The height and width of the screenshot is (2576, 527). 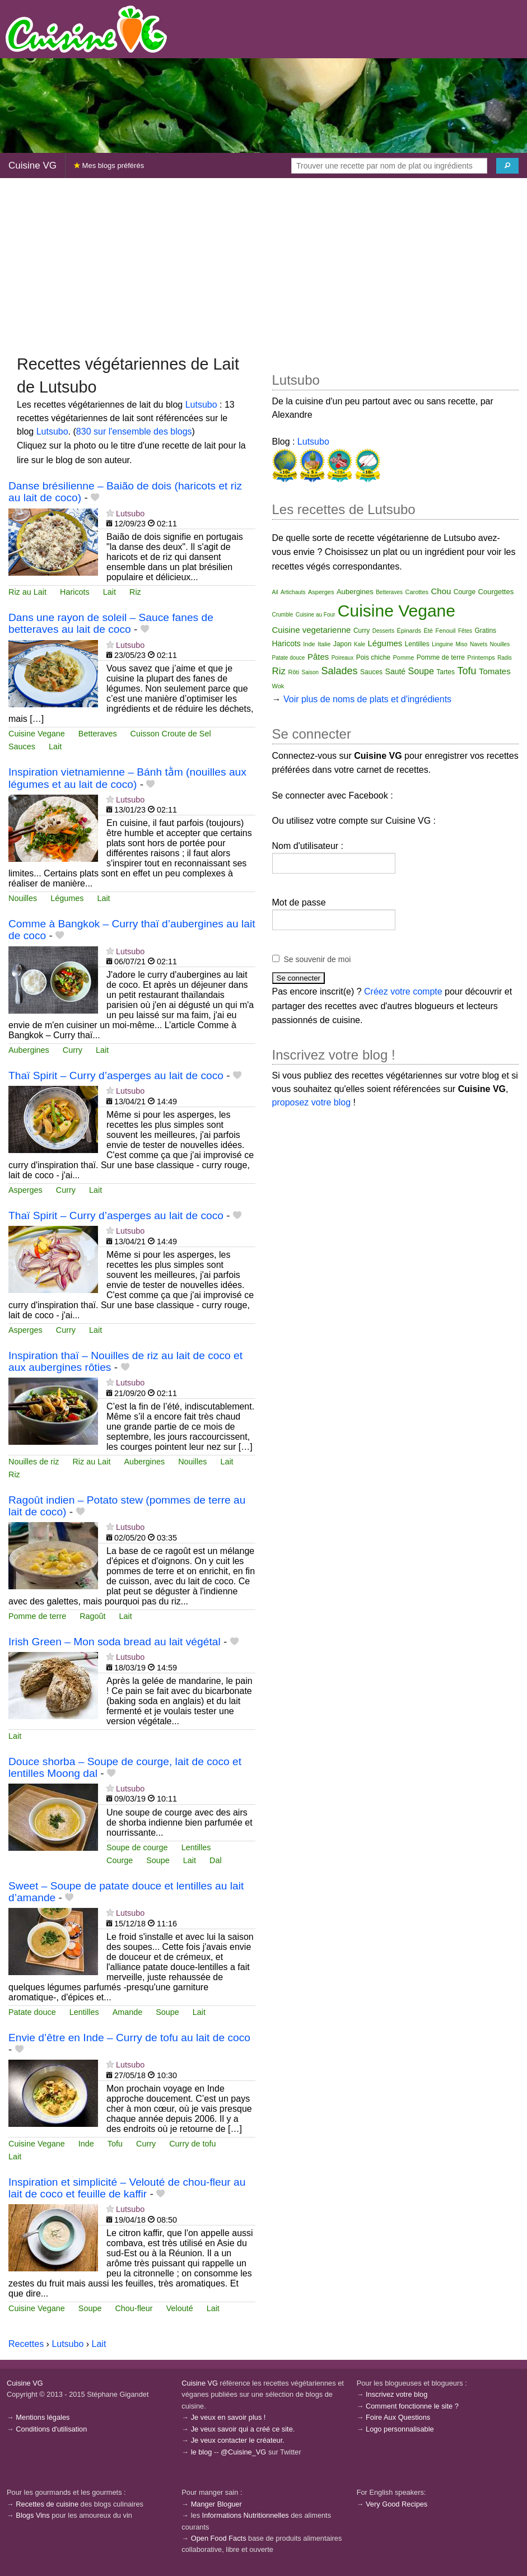 I want to click on Logo personnalisable, so click(x=400, y=2429).